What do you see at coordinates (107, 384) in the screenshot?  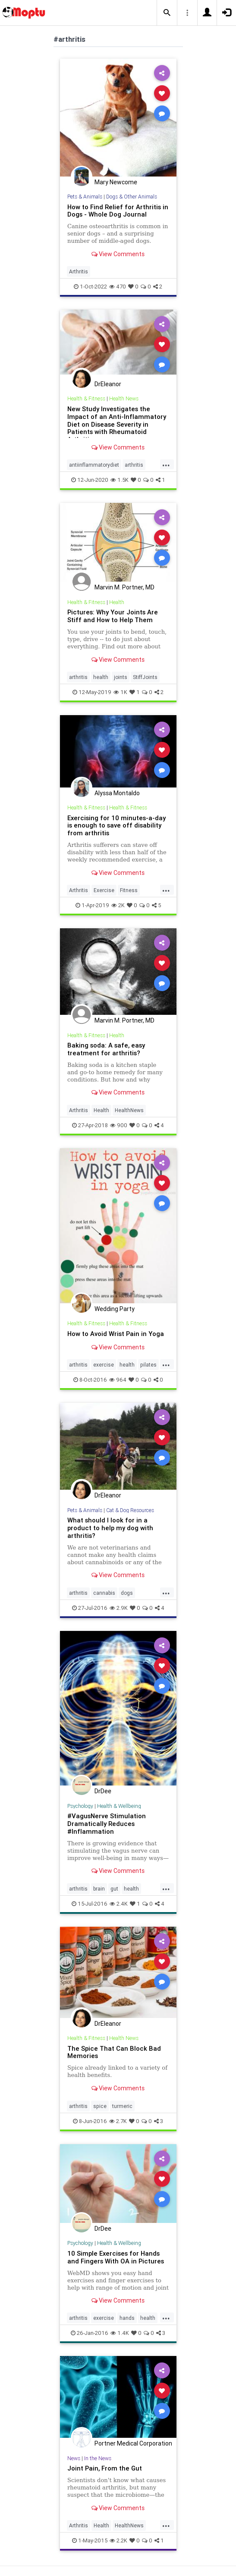 I see `DrEleanor` at bounding box center [107, 384].